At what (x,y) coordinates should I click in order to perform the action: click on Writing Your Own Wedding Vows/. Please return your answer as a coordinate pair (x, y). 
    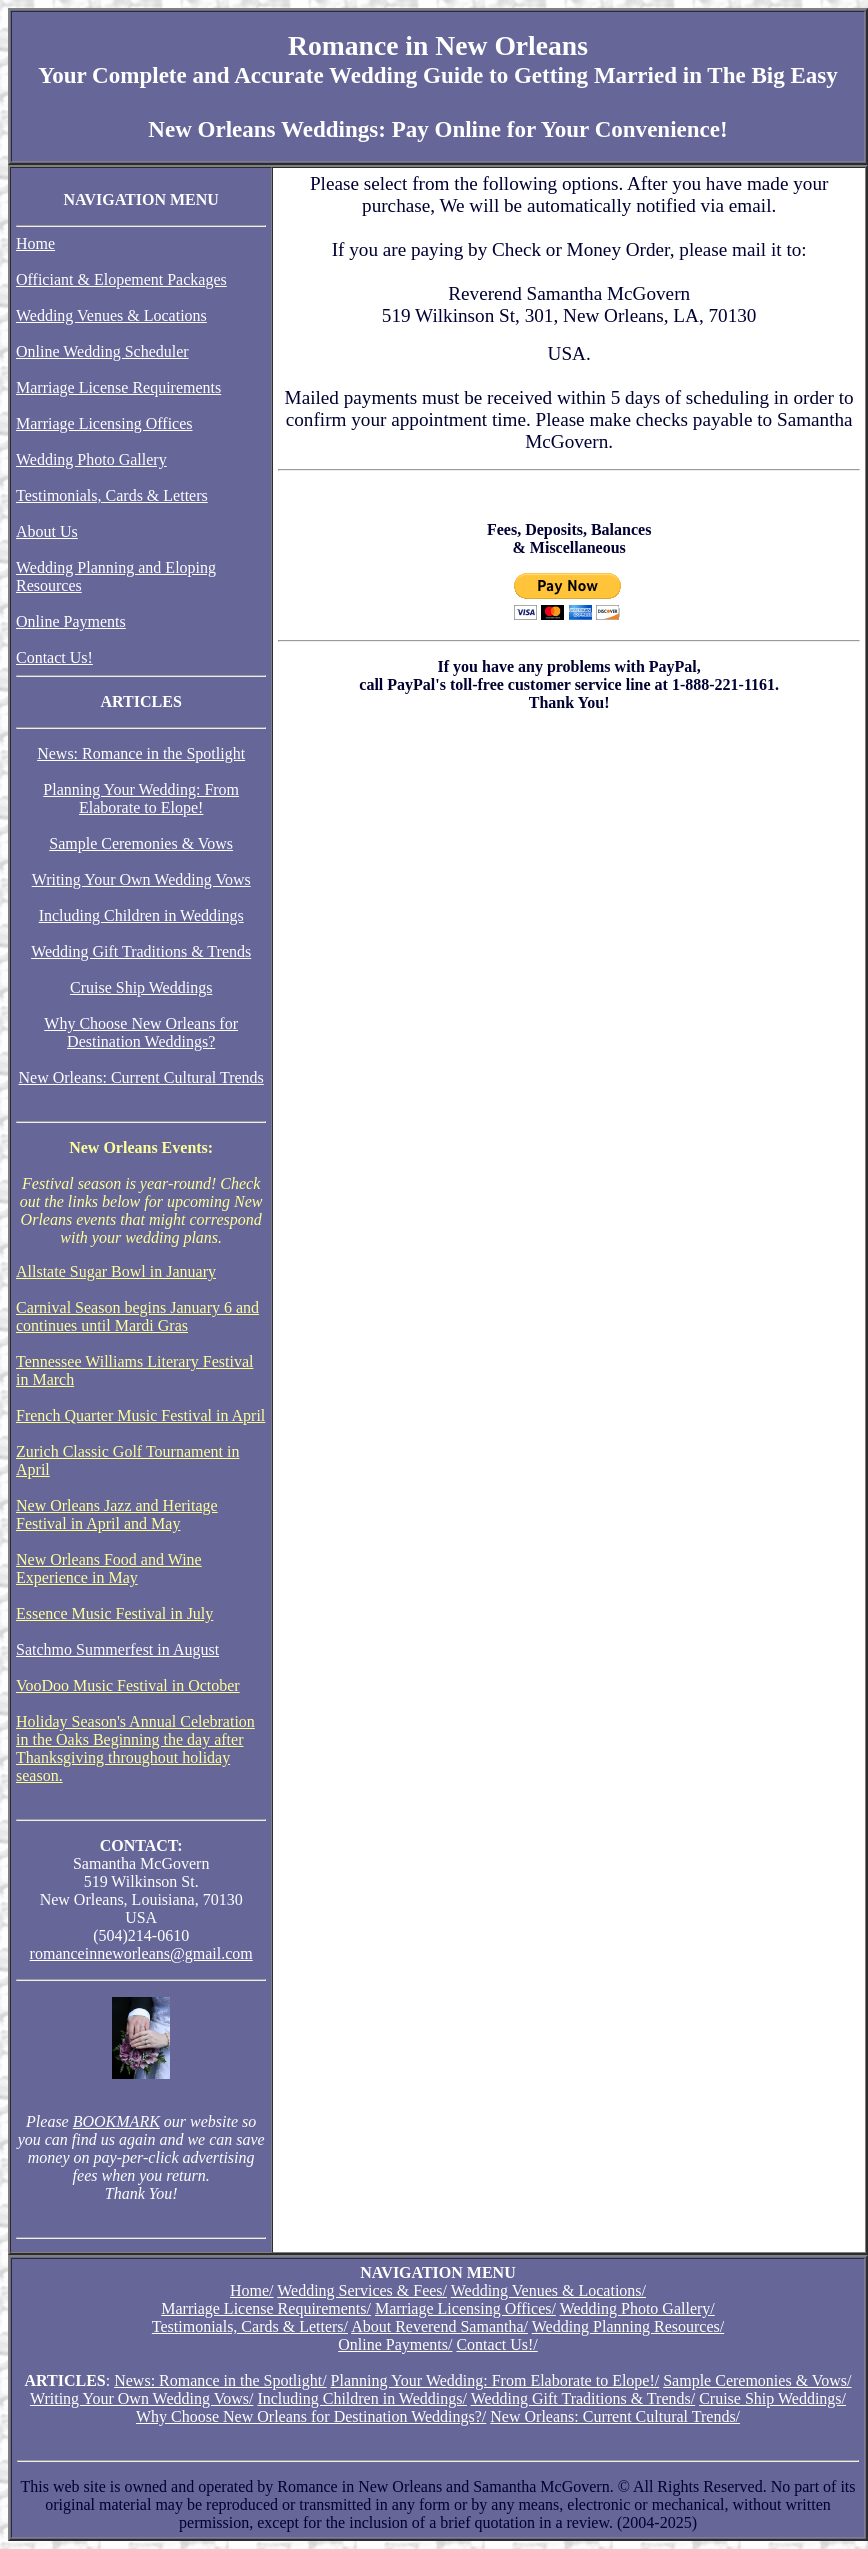
    Looking at the image, I should click on (141, 2398).